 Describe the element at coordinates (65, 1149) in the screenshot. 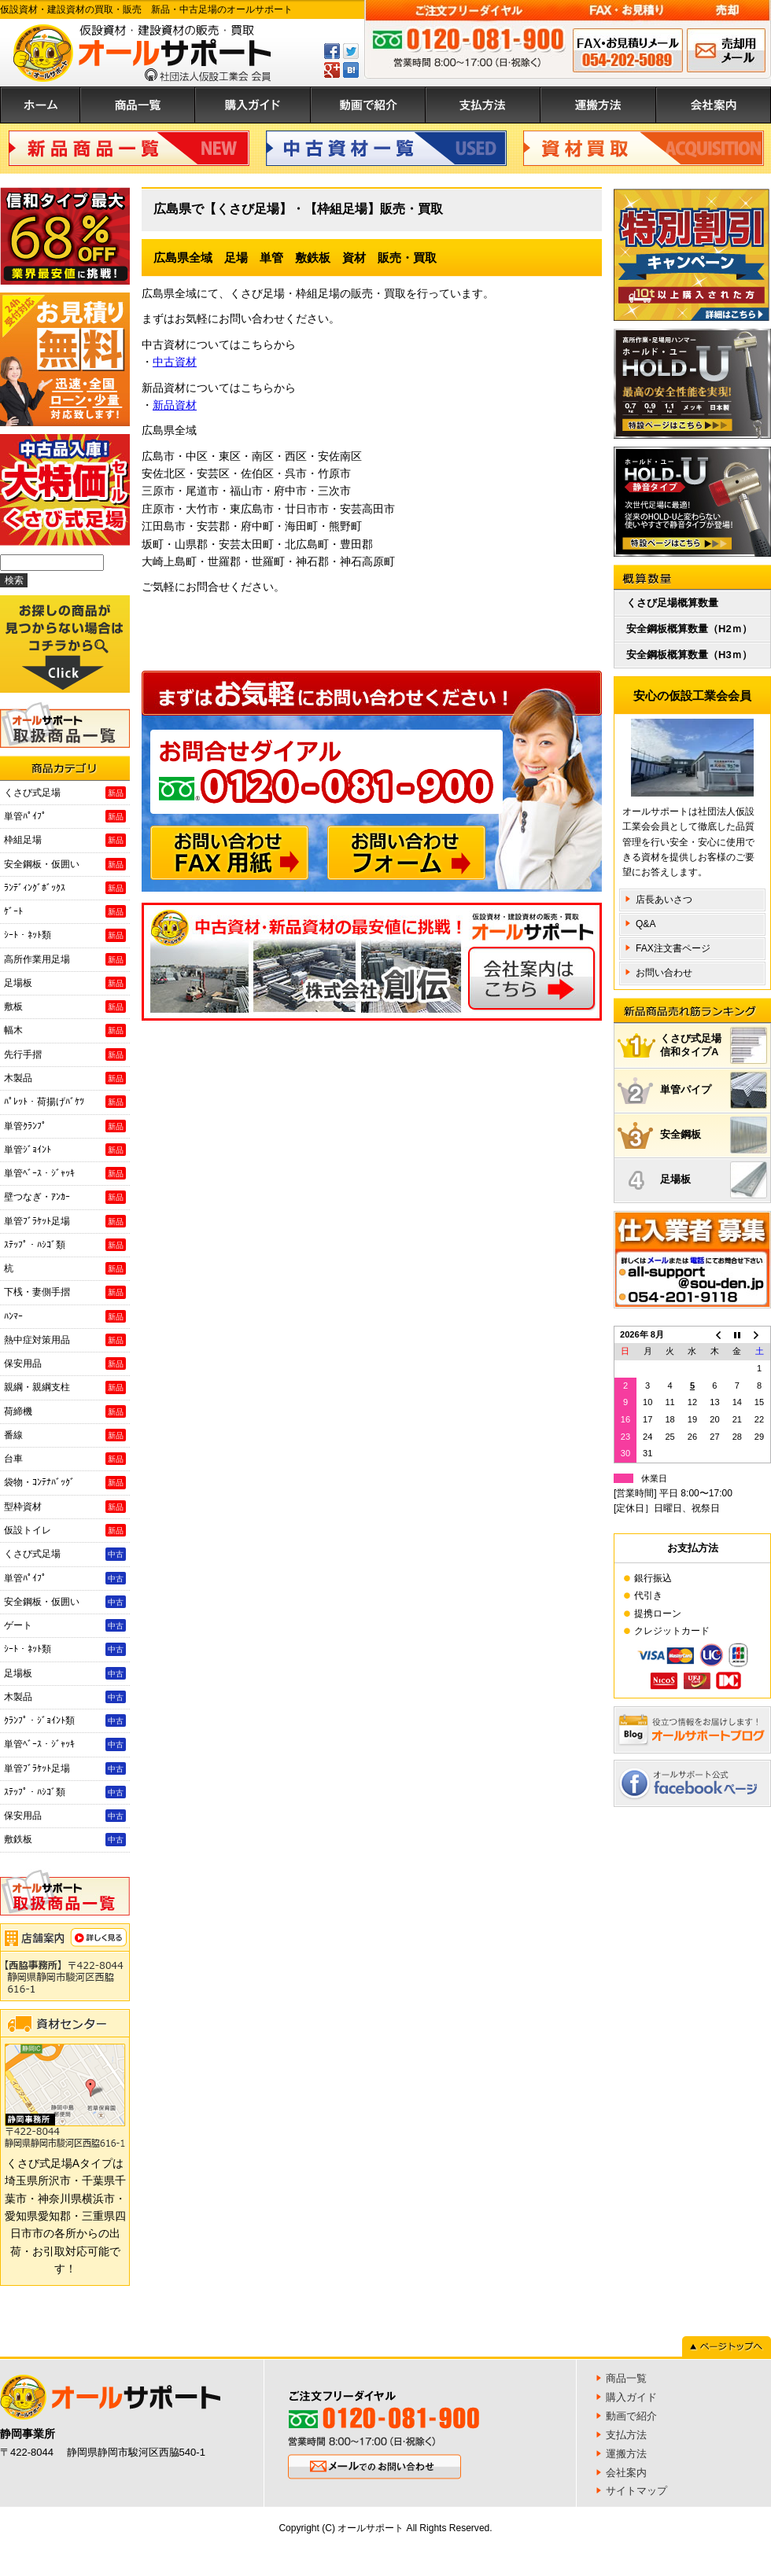

I see `単管ｼﾞｮｲﾝﾄ` at that location.